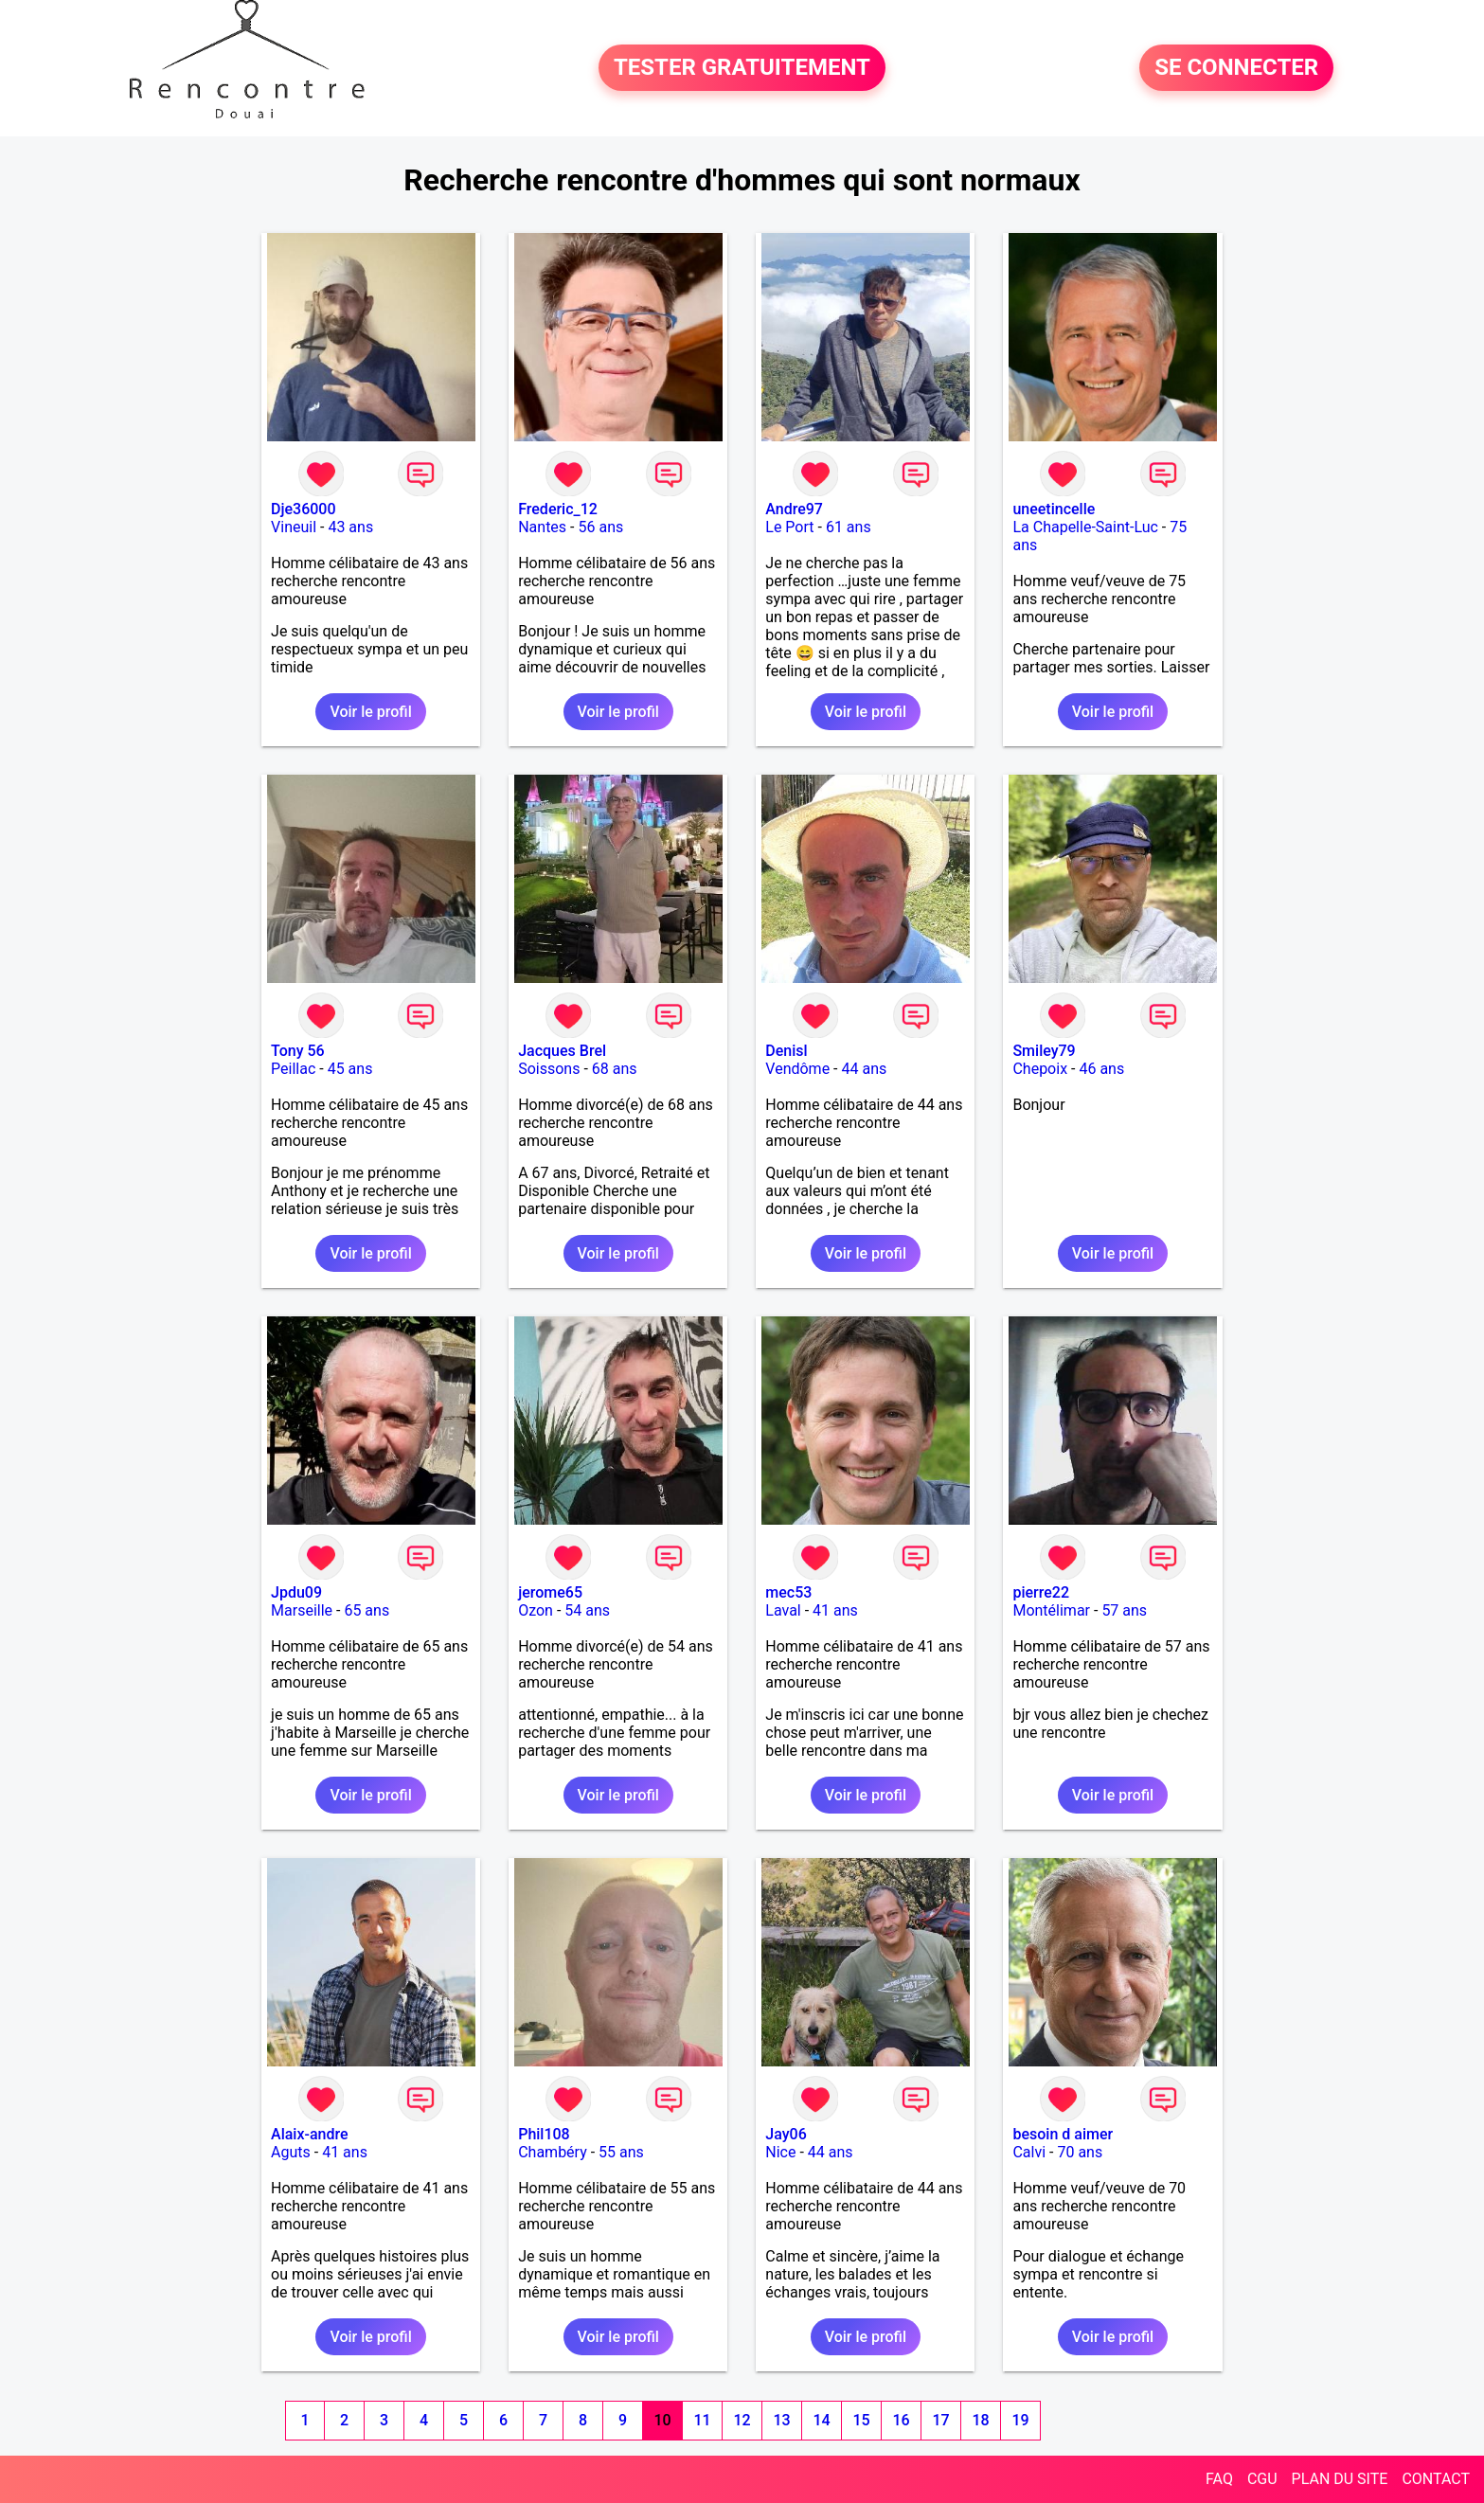 Image resolution: width=1484 pixels, height=2503 pixels. Describe the element at coordinates (785, 2134) in the screenshot. I see `Jay06` at that location.